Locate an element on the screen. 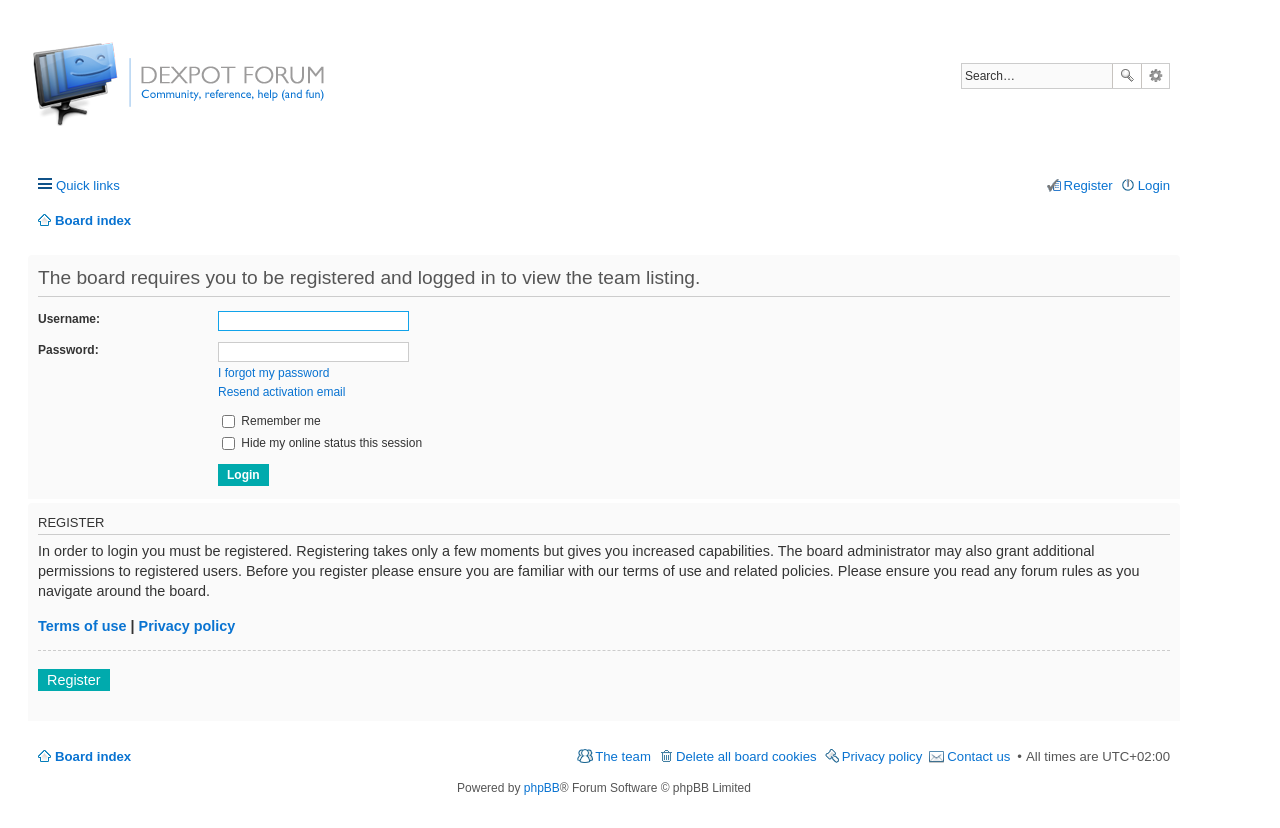 Image resolution: width=1280 pixels, height=828 pixels. Register is located at coordinates (74, 680).